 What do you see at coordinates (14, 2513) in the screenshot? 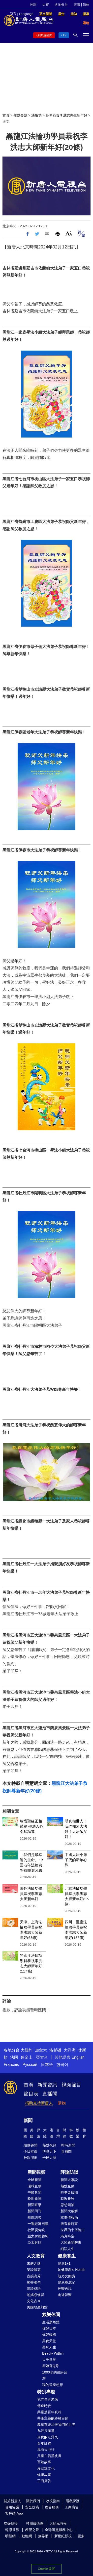
I see `客戶端 App` at bounding box center [14, 2513].